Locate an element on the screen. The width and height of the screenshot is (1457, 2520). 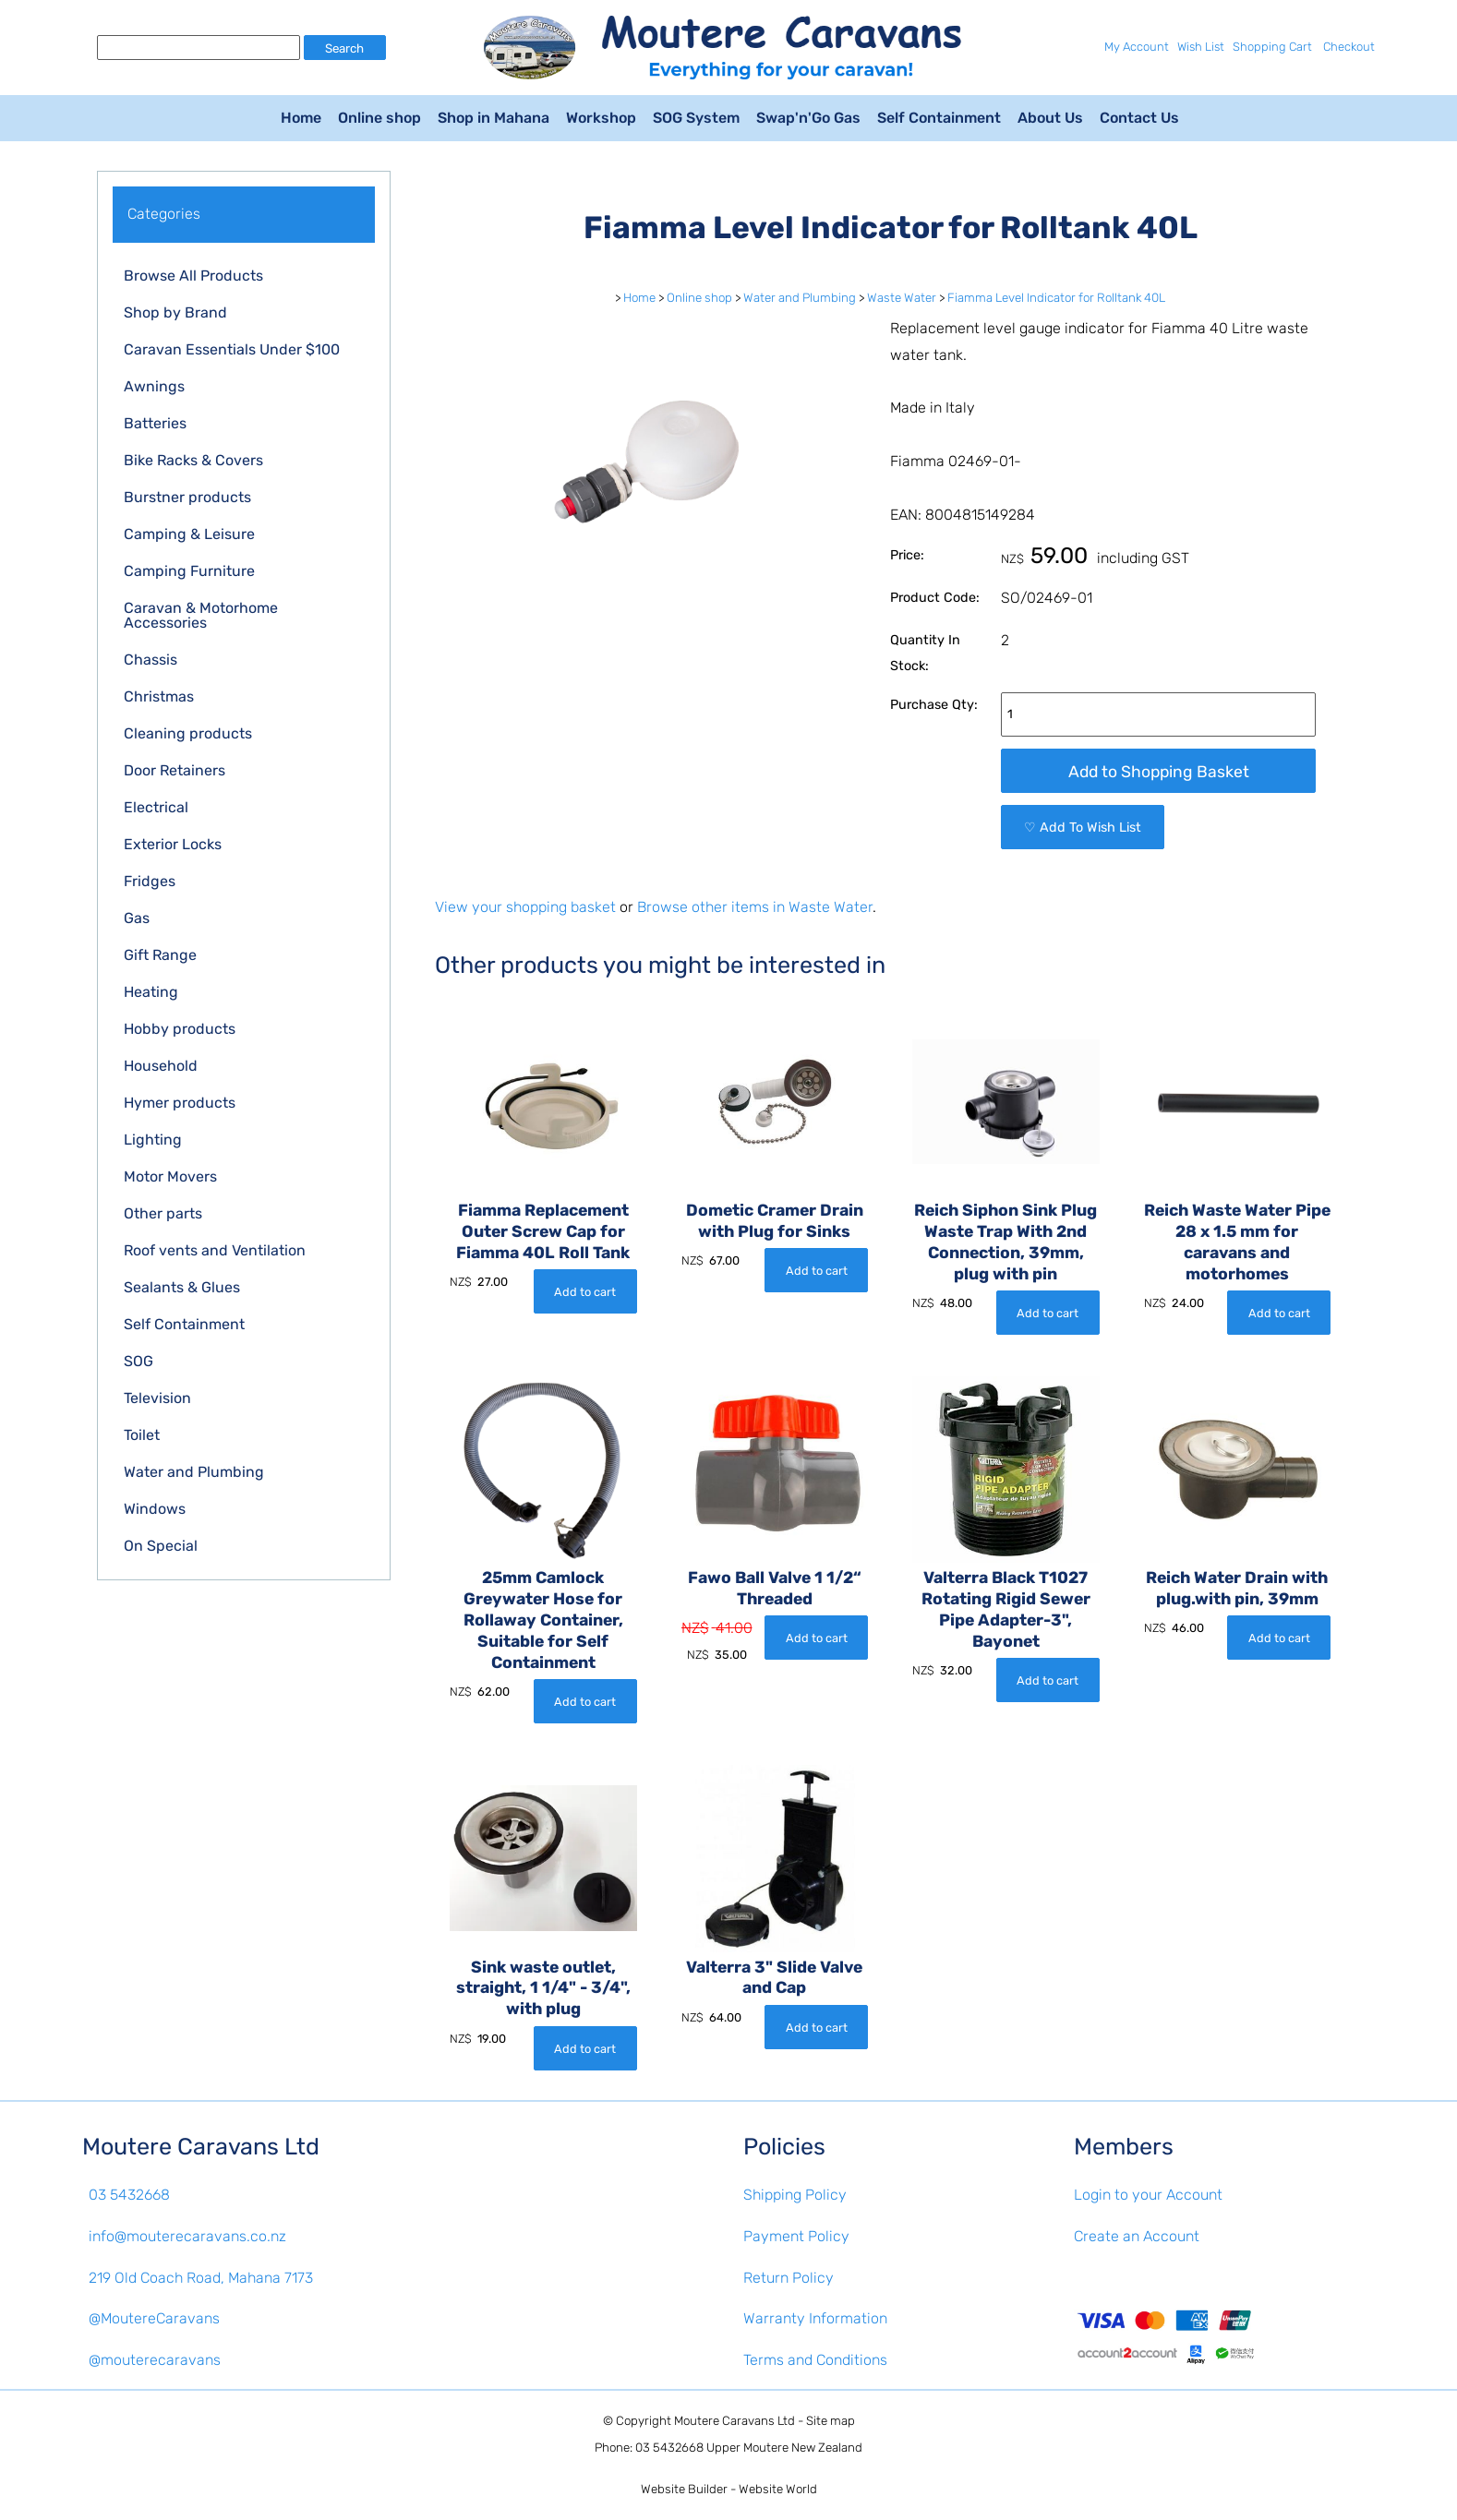
Online shop is located at coordinates (379, 117).